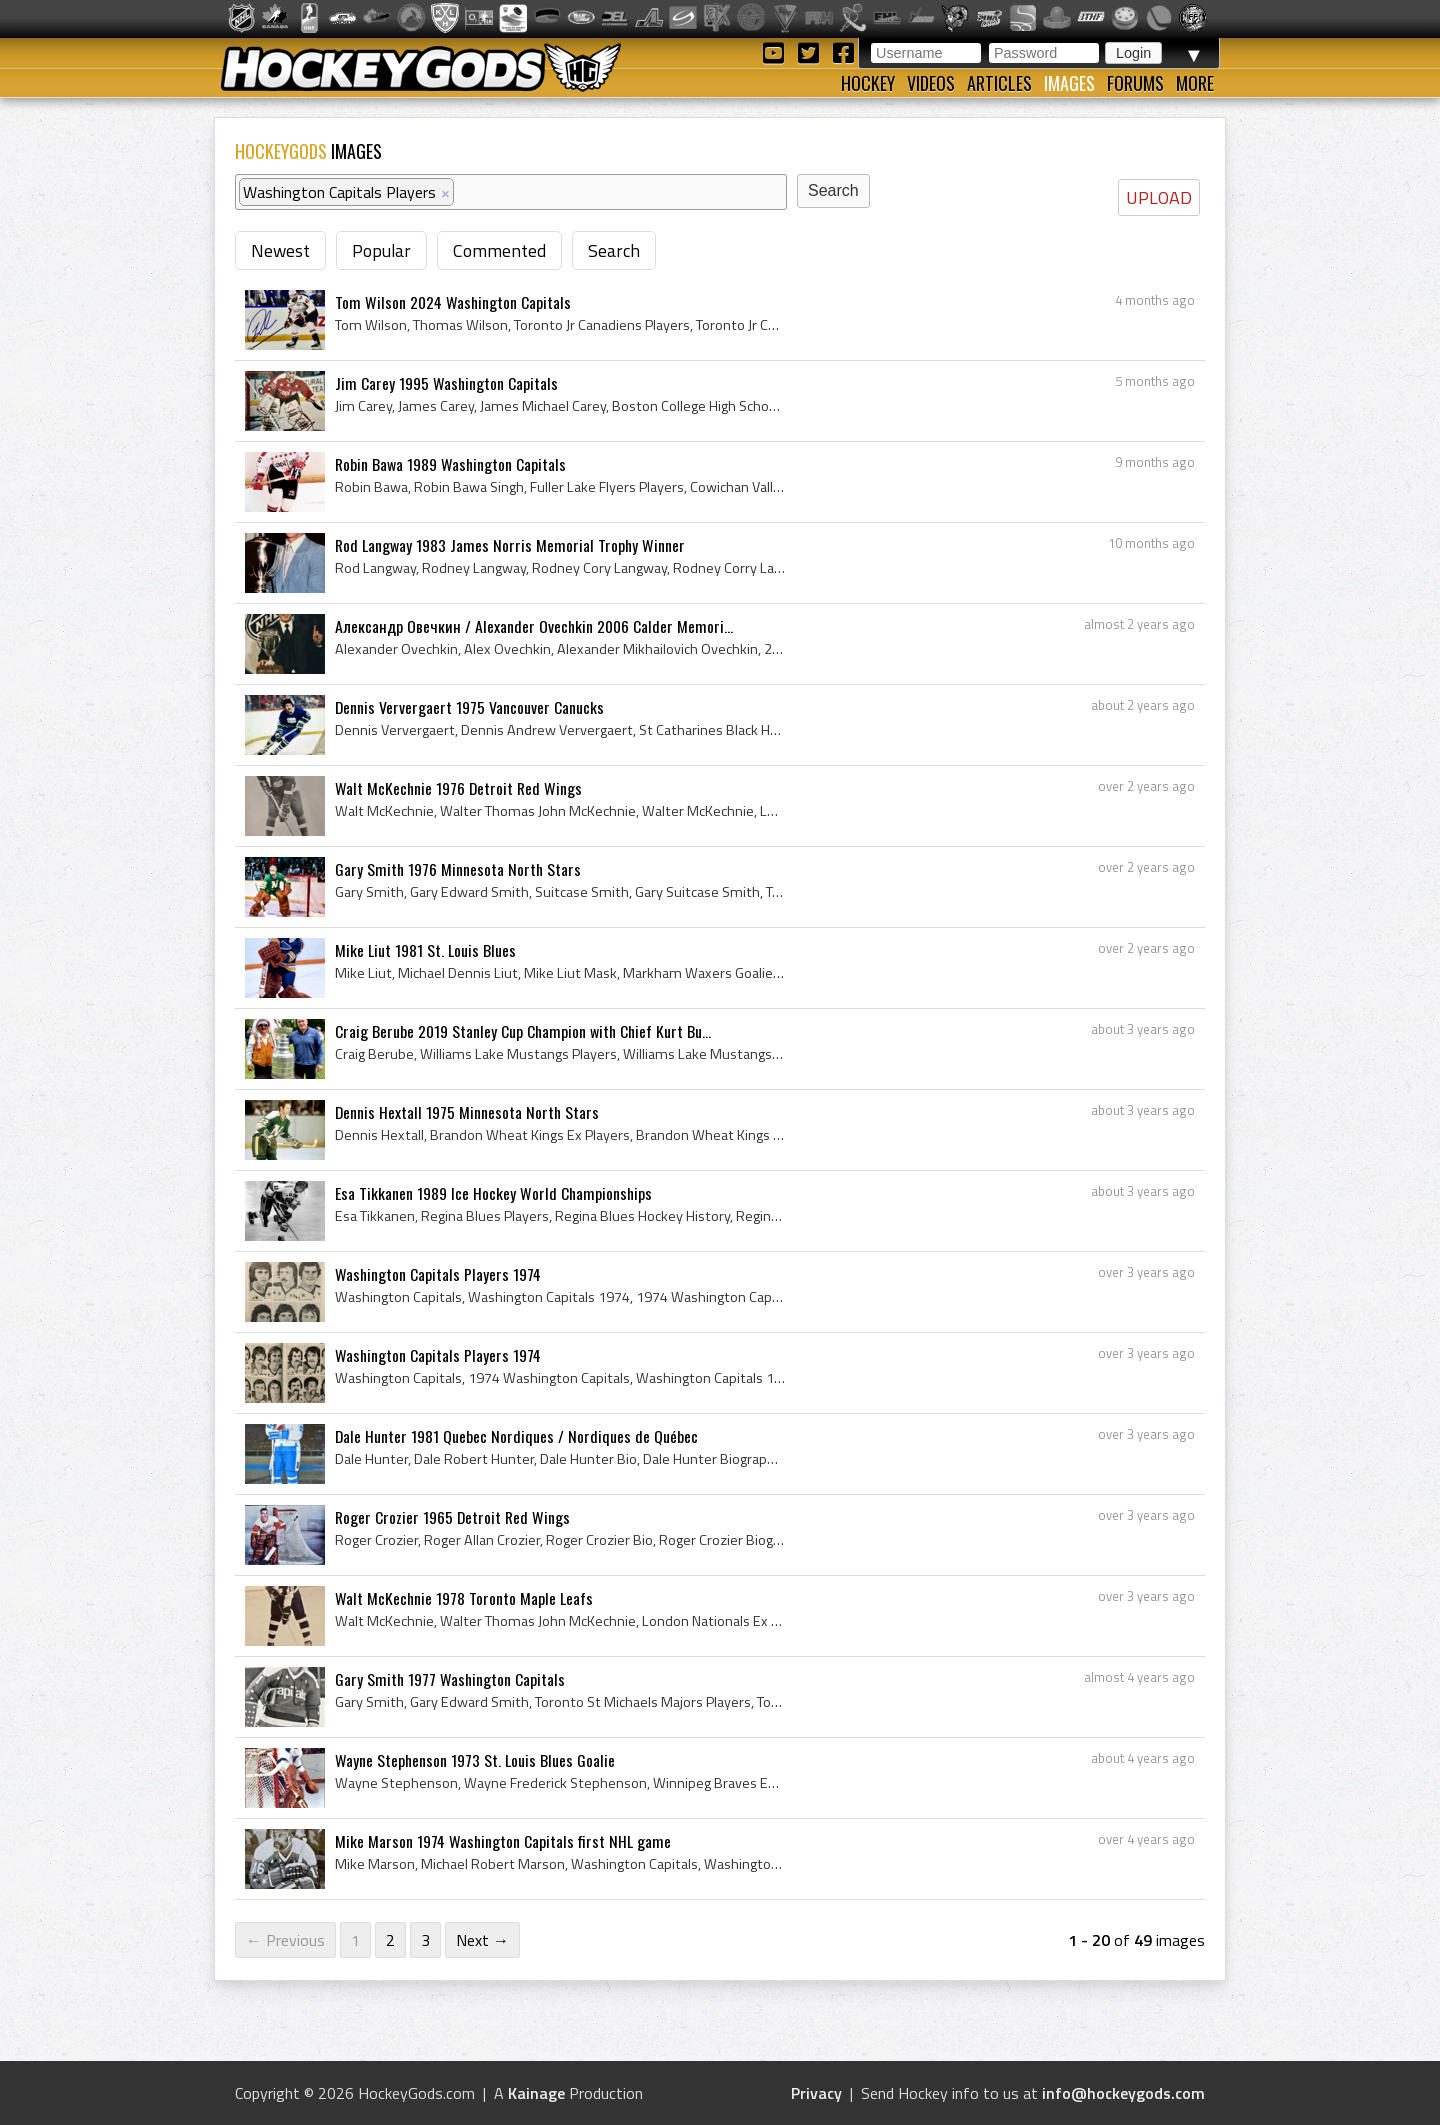 This screenshot has height=2125, width=1440. What do you see at coordinates (482, 1940) in the screenshot?
I see `Next →` at bounding box center [482, 1940].